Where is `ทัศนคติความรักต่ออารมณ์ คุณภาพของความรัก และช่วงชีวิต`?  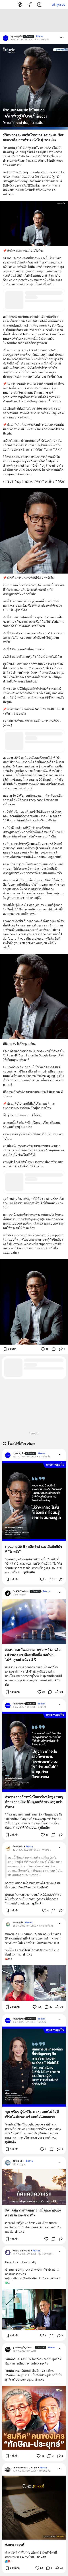
ทัศนคติความรักต่ออารมณ์ คุณภาพของความรัก และช่วงชีวิต is located at coordinates (33, 2213).